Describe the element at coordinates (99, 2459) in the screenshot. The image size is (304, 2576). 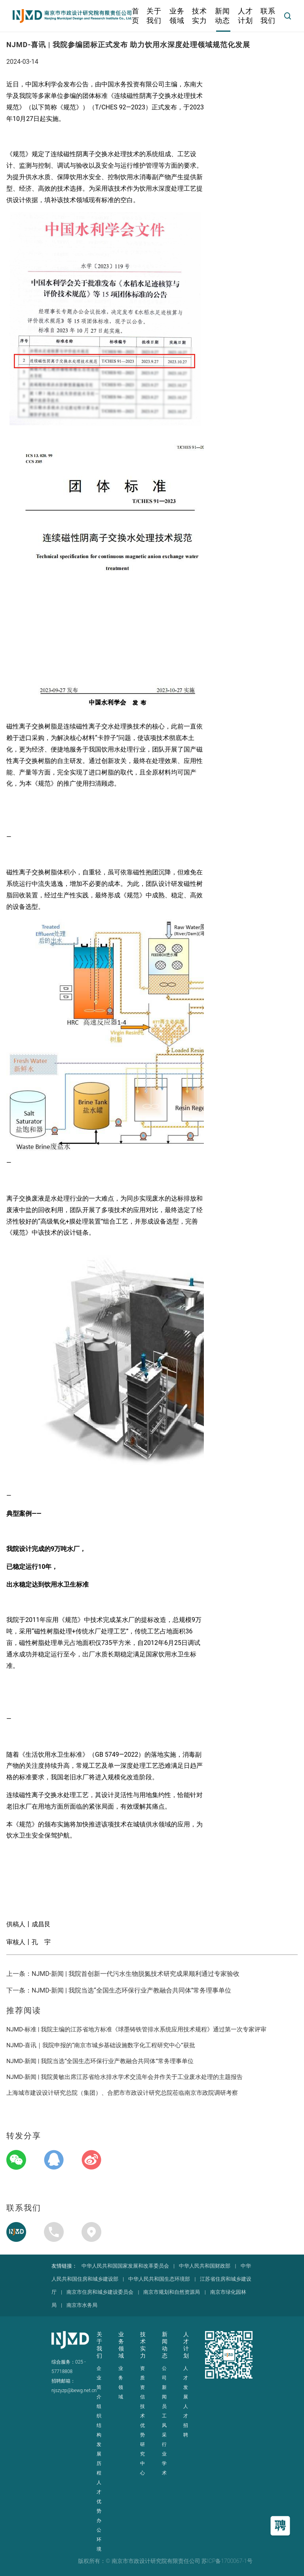
I see `发展历程` at that location.